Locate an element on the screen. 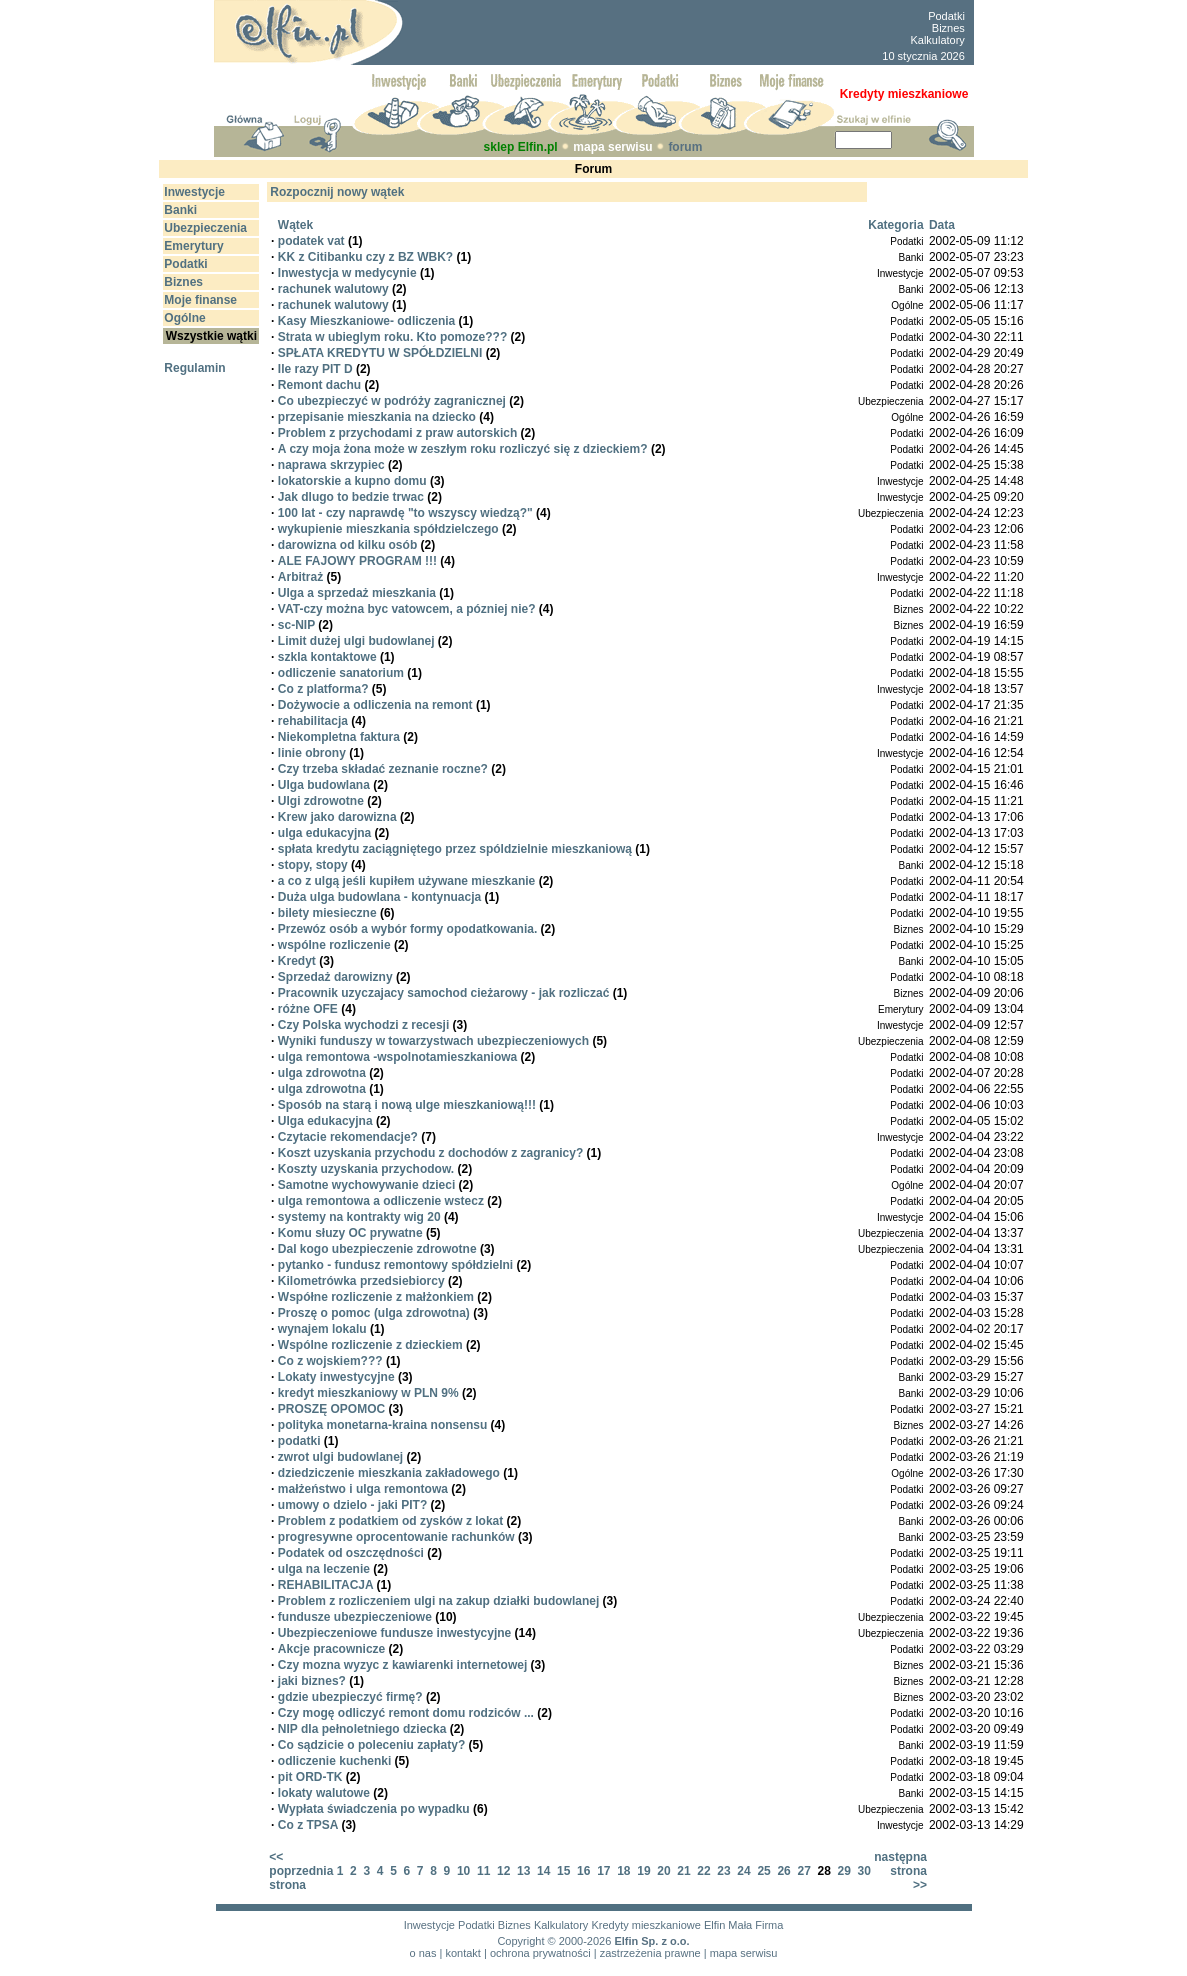 The height and width of the screenshot is (1976, 1187). podatek vat is located at coordinates (311, 241).